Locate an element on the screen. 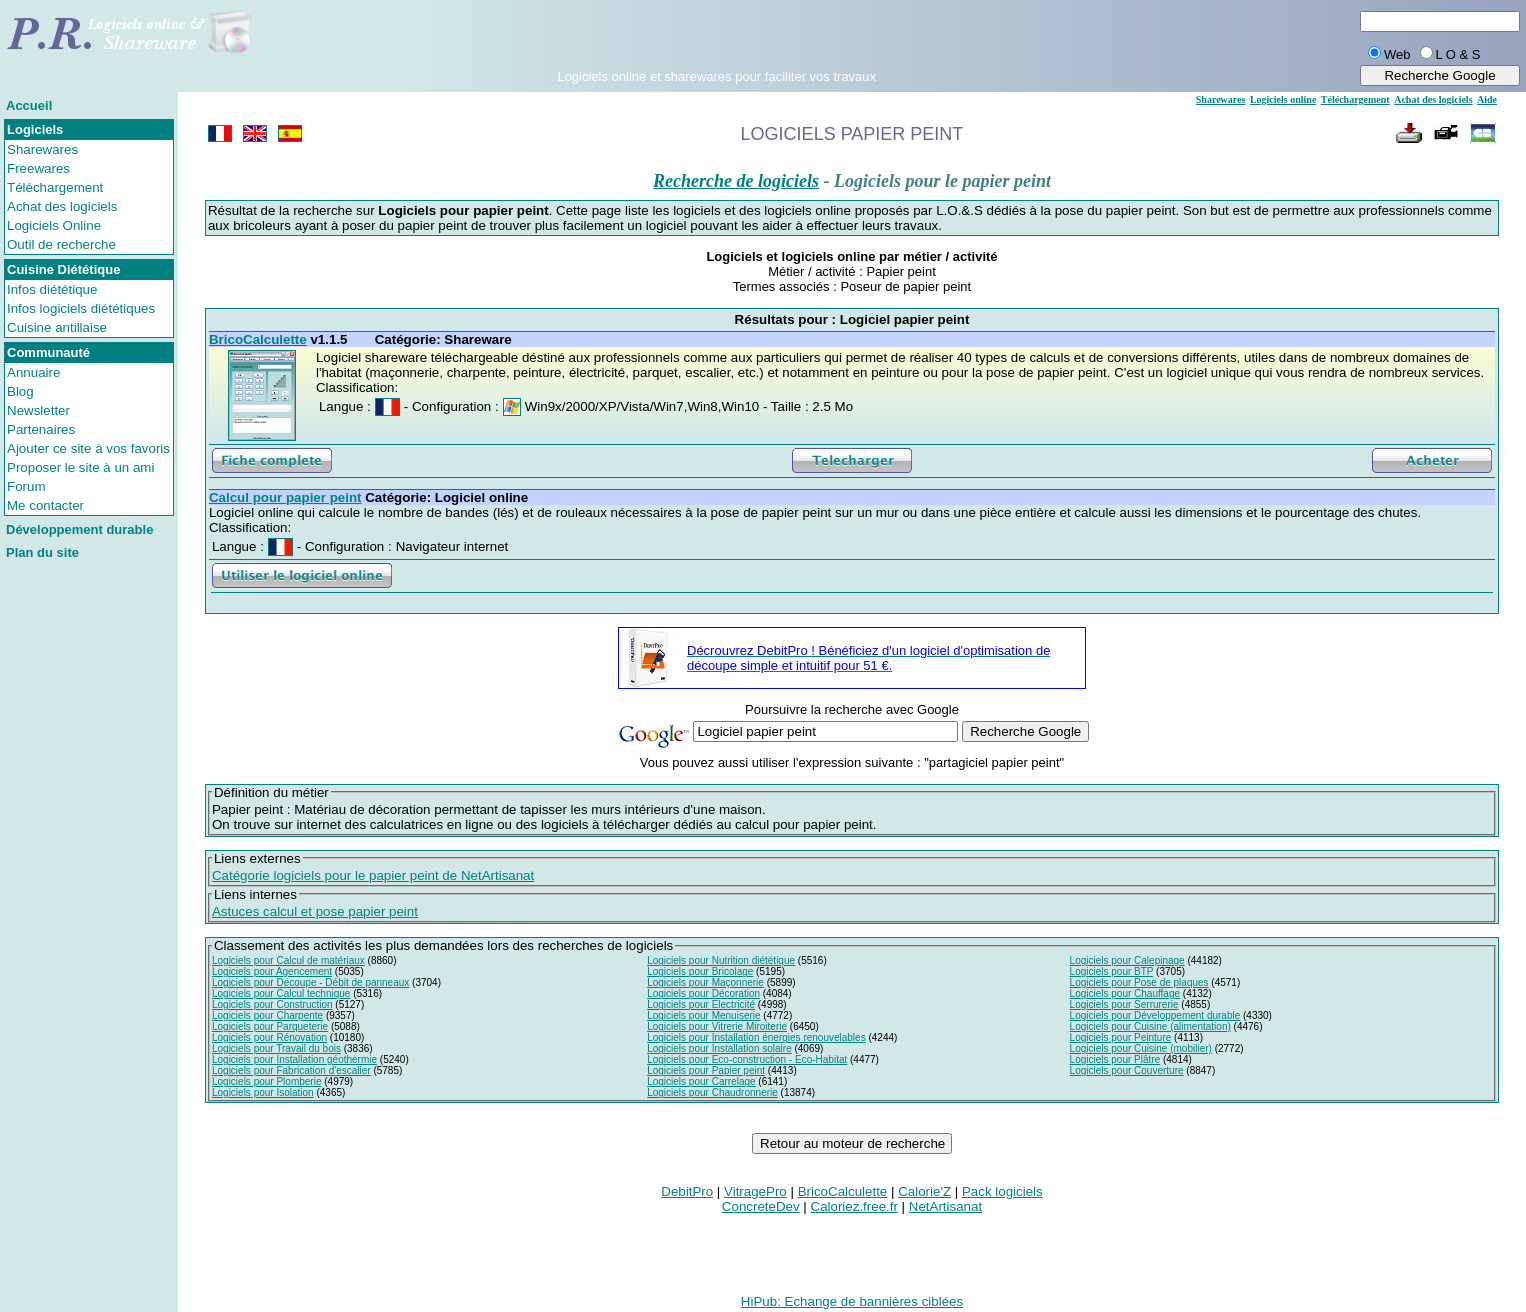 The width and height of the screenshot is (1526, 1312). Logiciels pour Installation solaire is located at coordinates (719, 1048).